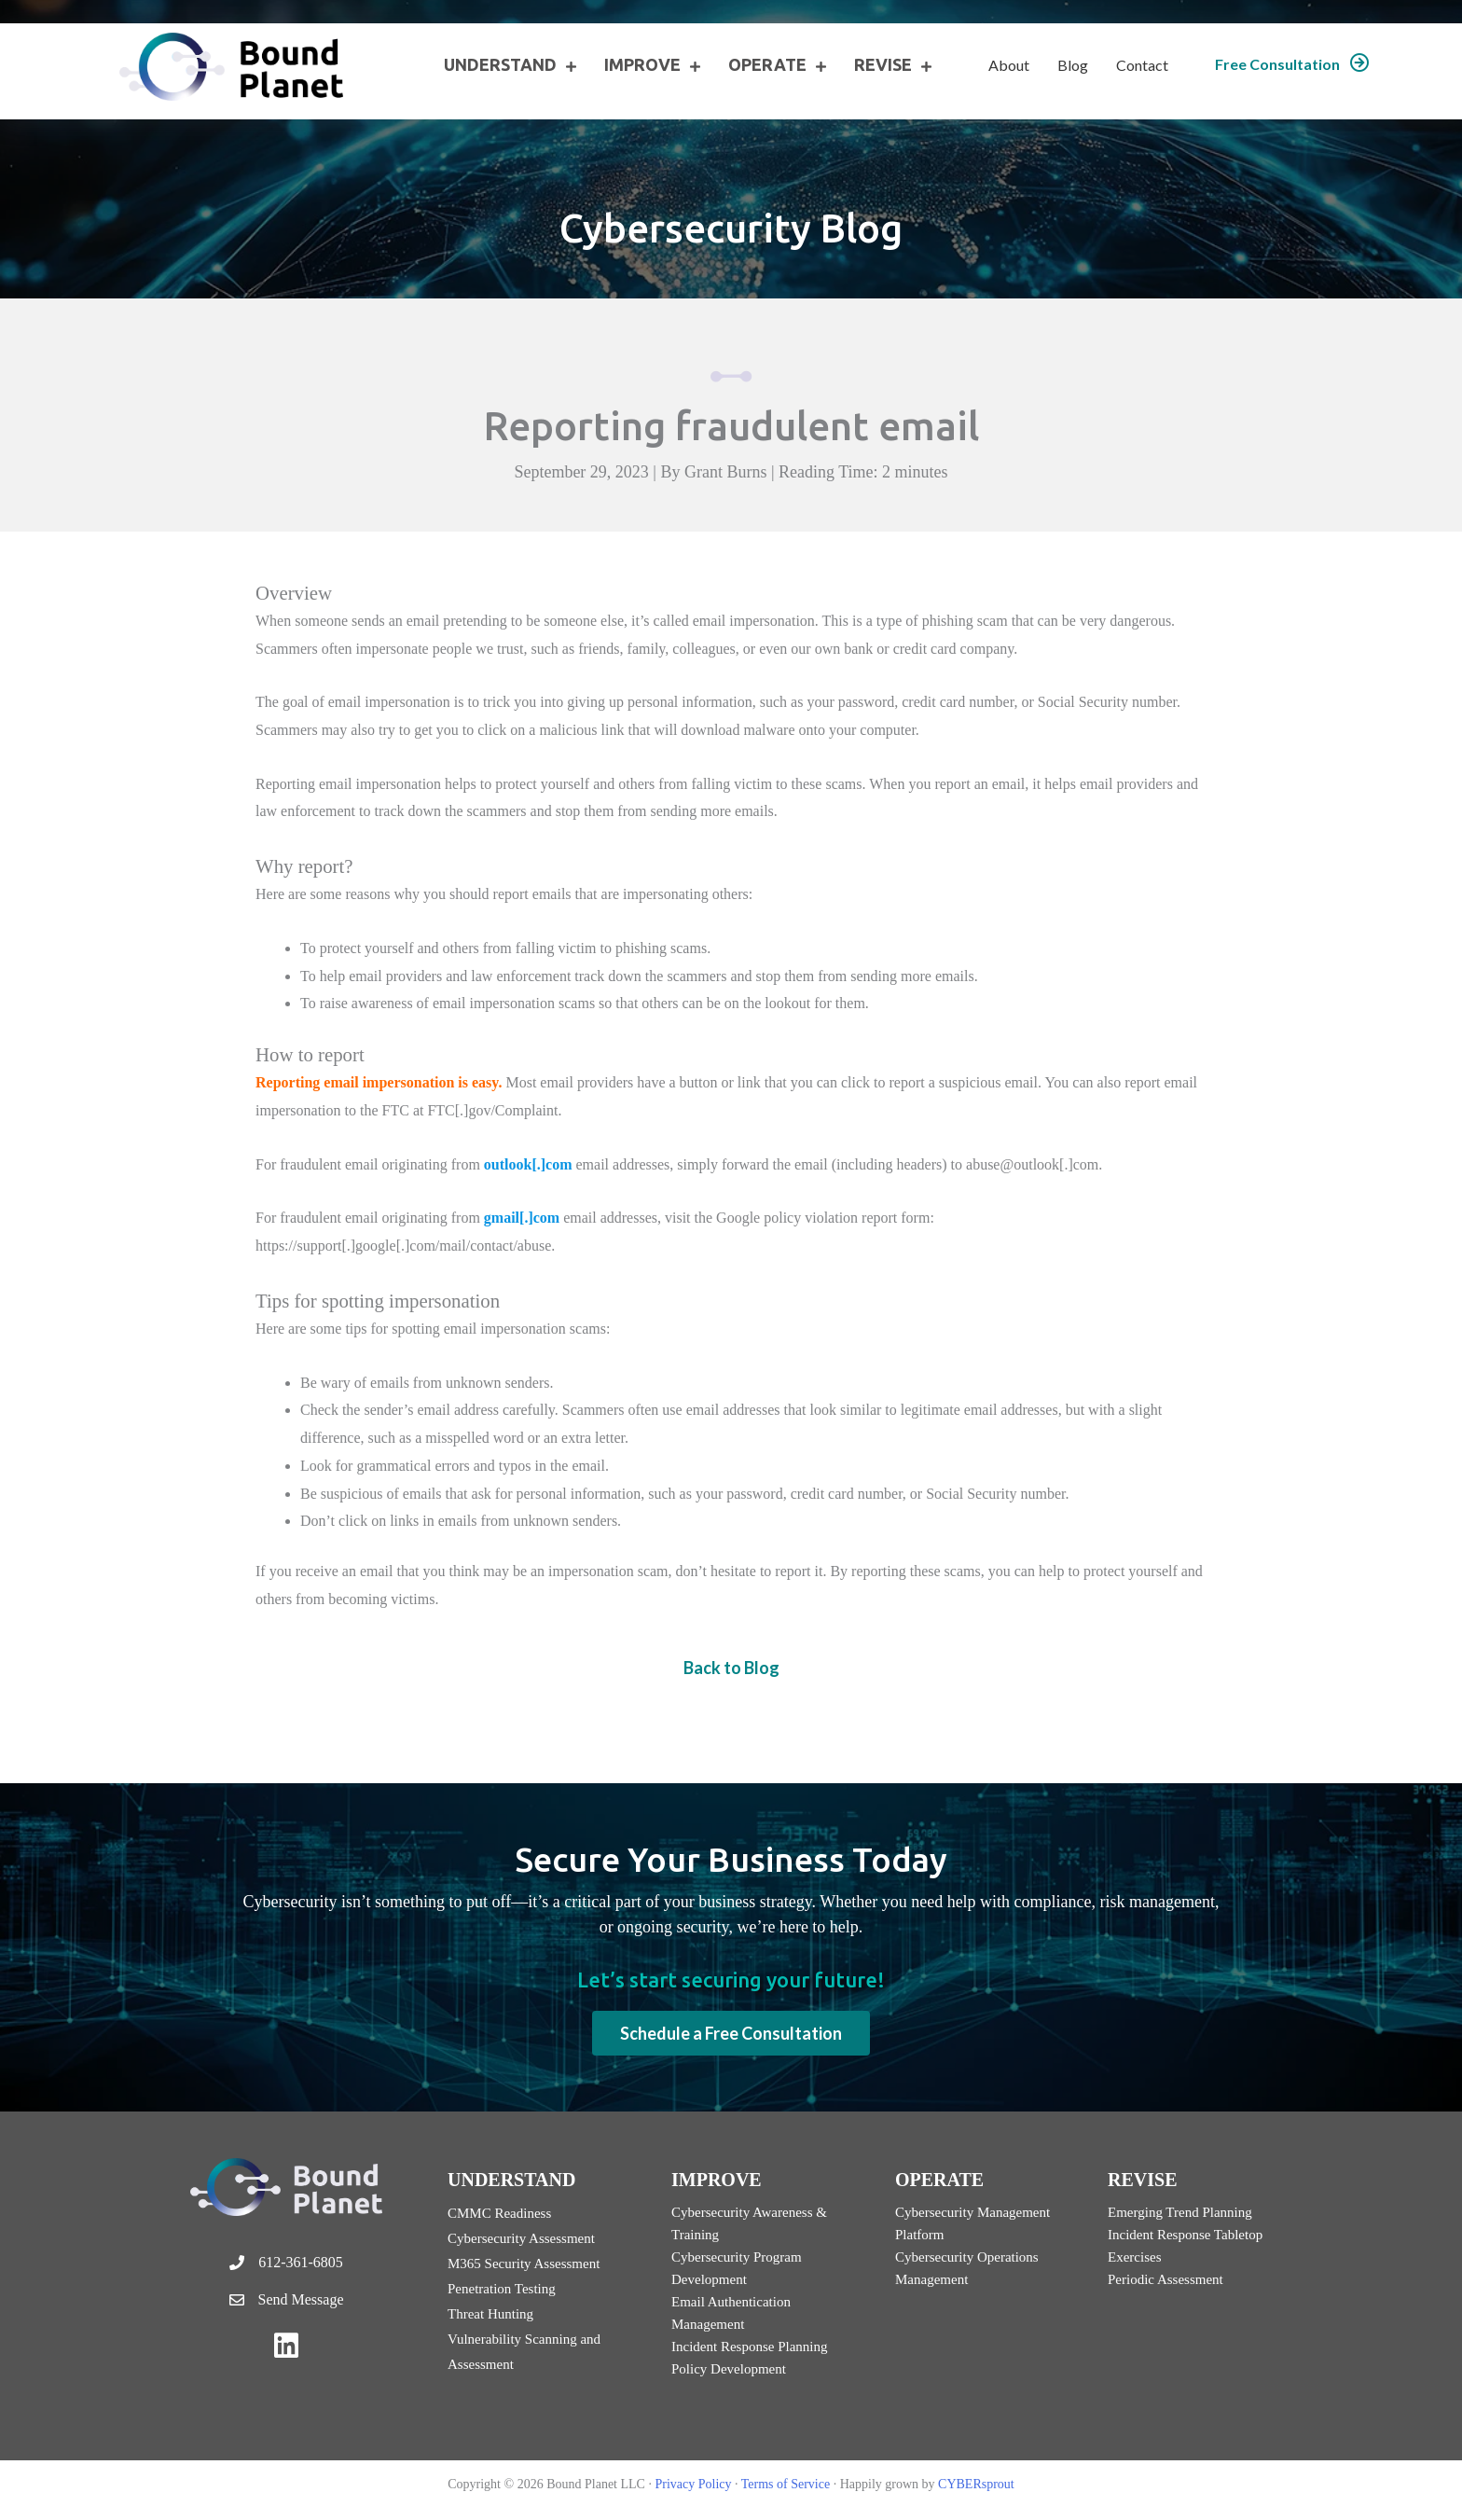 This screenshot has width=1462, height=2520. Describe the element at coordinates (490, 2313) in the screenshot. I see `Threat Hunting` at that location.